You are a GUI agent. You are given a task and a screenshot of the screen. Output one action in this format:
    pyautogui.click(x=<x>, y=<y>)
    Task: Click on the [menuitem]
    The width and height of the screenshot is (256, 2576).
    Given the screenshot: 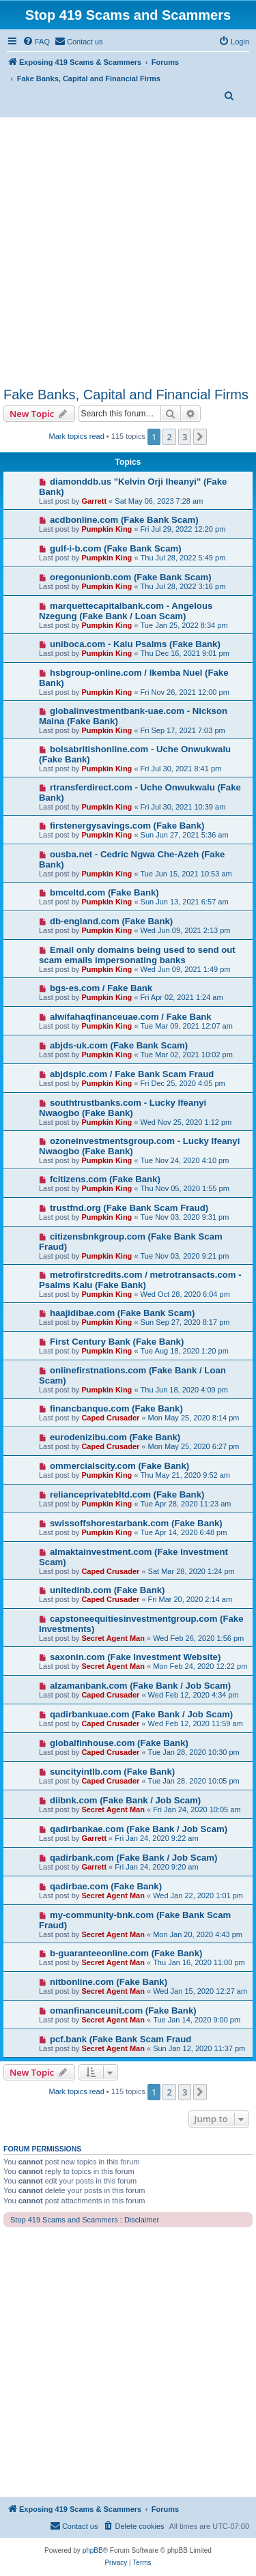 What is the action you would take?
    pyautogui.click(x=36, y=41)
    